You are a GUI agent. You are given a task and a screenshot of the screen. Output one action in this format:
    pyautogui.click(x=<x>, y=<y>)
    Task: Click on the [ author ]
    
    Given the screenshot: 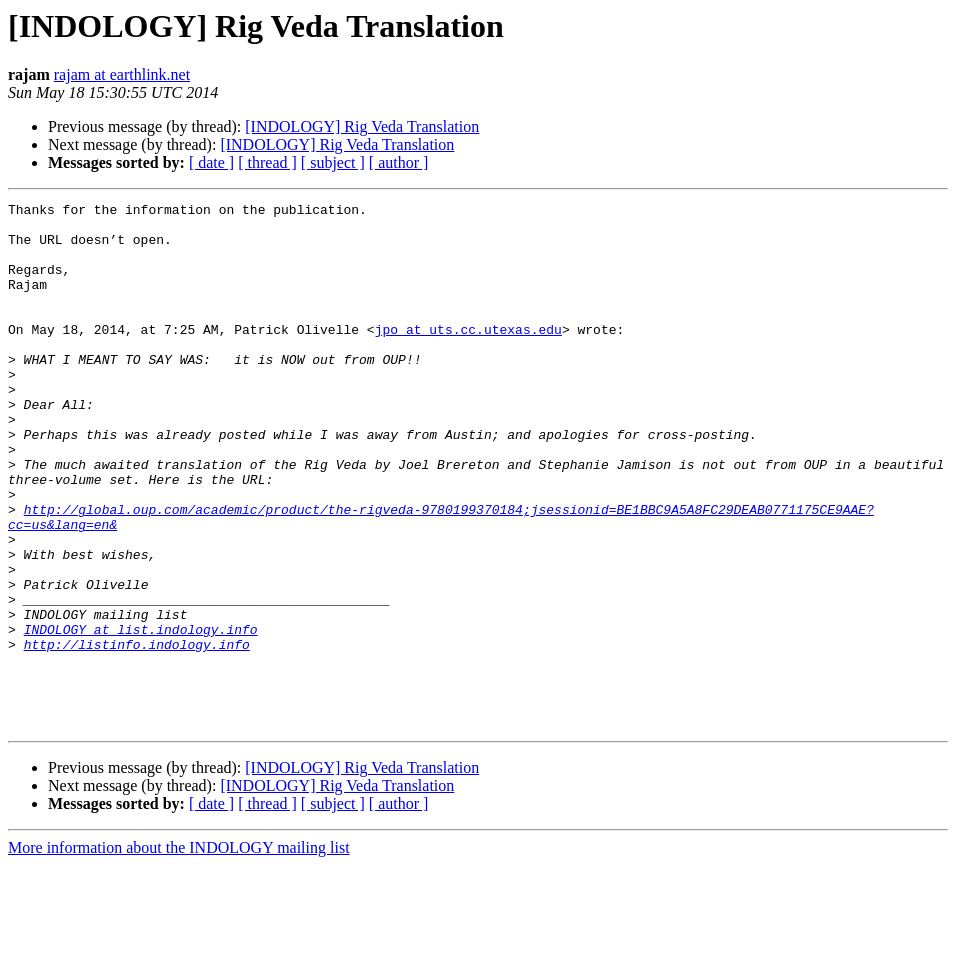 What is the action you would take?
    pyautogui.click(x=399, y=162)
    